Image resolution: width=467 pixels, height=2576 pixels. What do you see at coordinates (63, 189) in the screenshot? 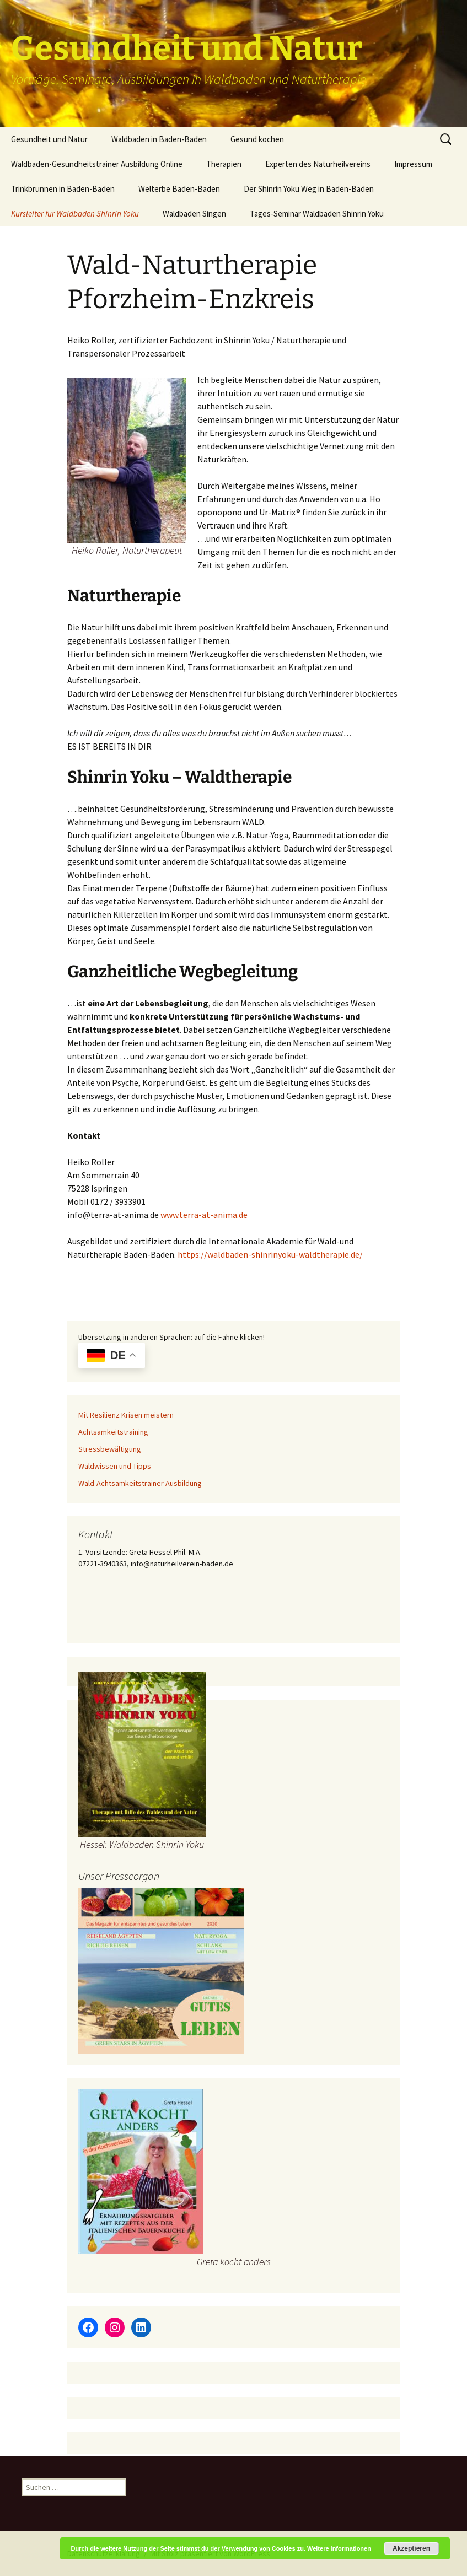
I see `Trinkbrunnen in Baden-Baden` at bounding box center [63, 189].